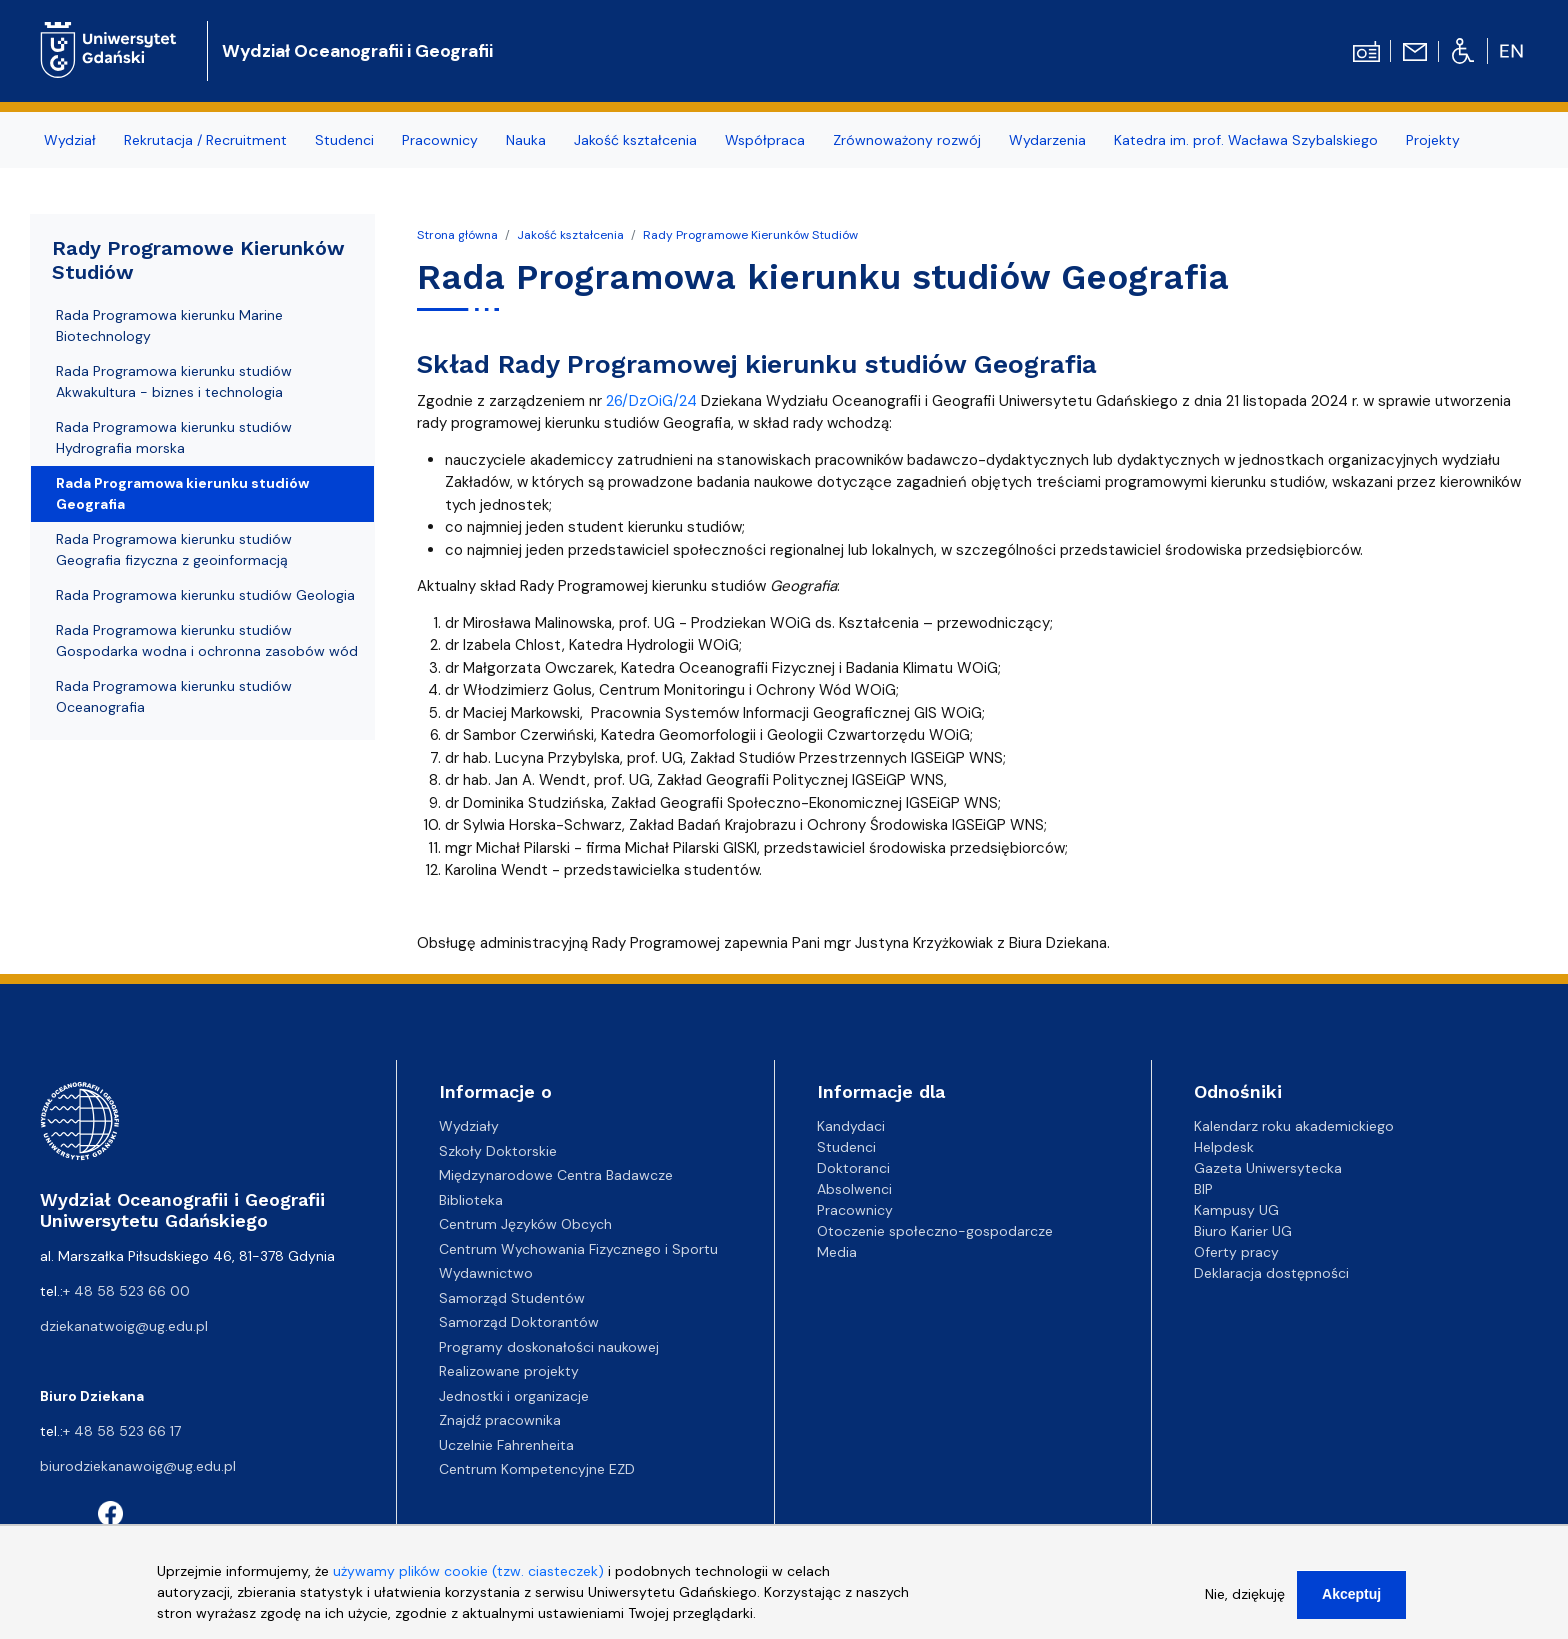  Describe the element at coordinates (169, 325) in the screenshot. I see `Rada Programowa kierunku Marine Biotechnology` at that location.